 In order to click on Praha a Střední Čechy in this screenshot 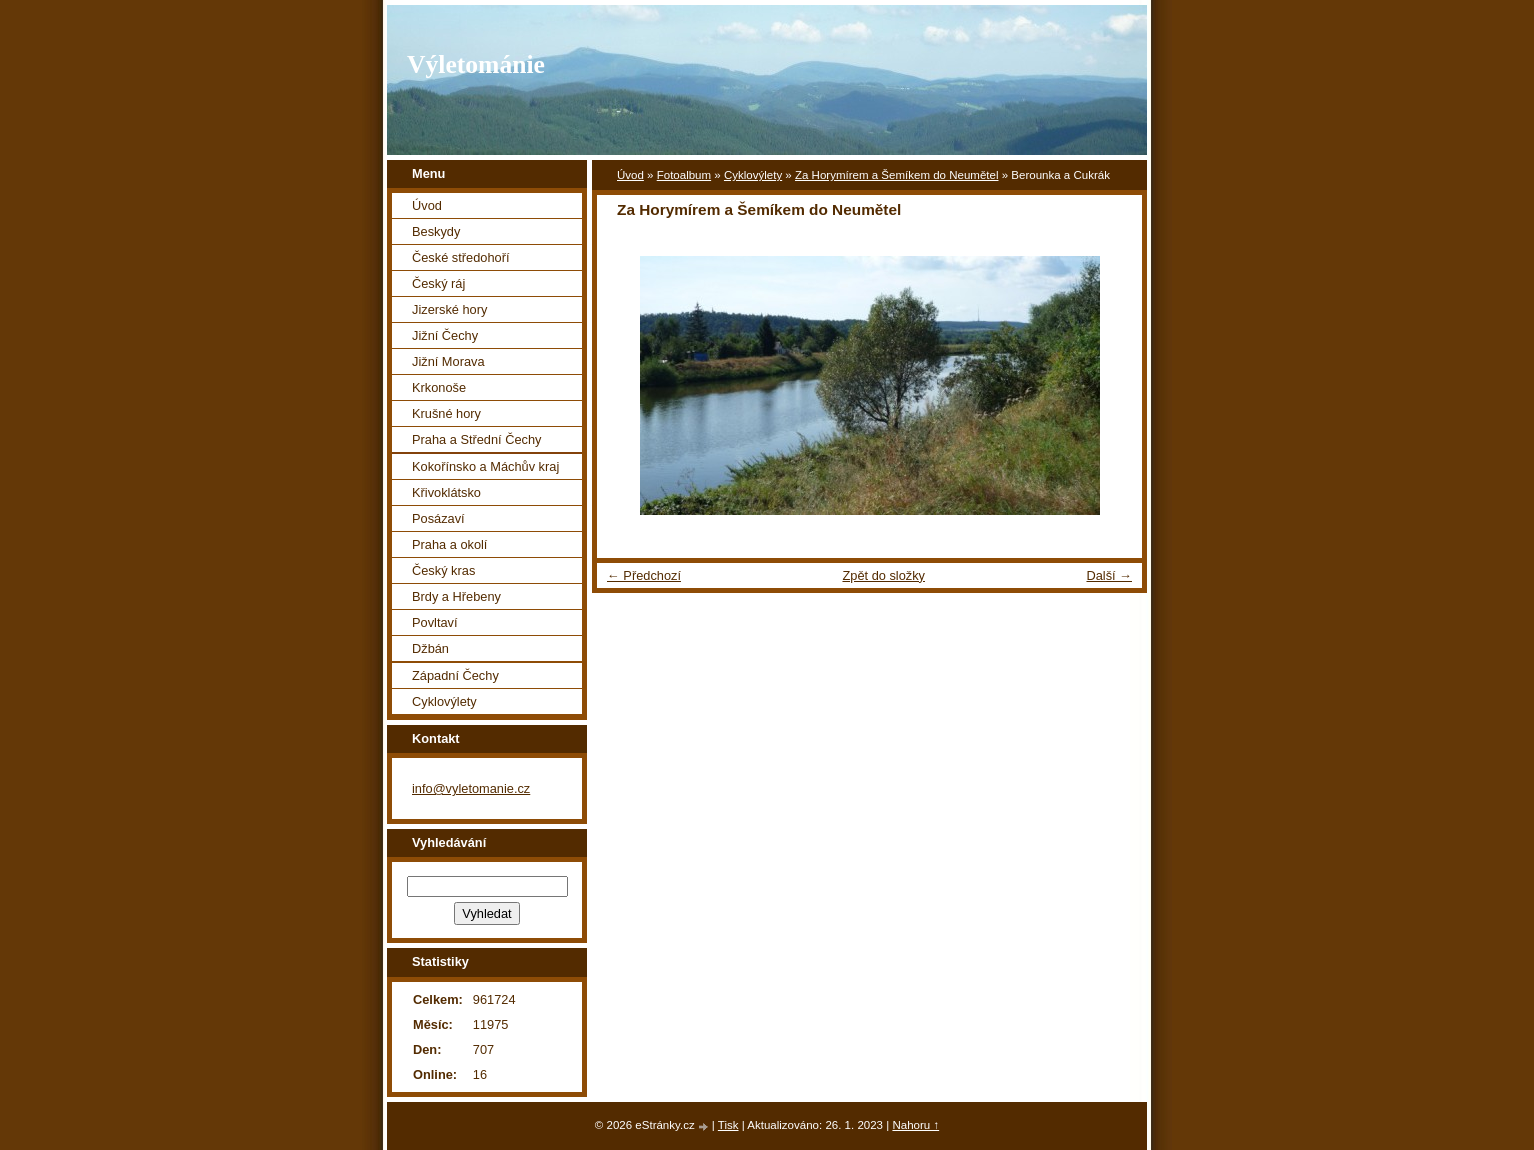, I will do `click(476, 439)`.